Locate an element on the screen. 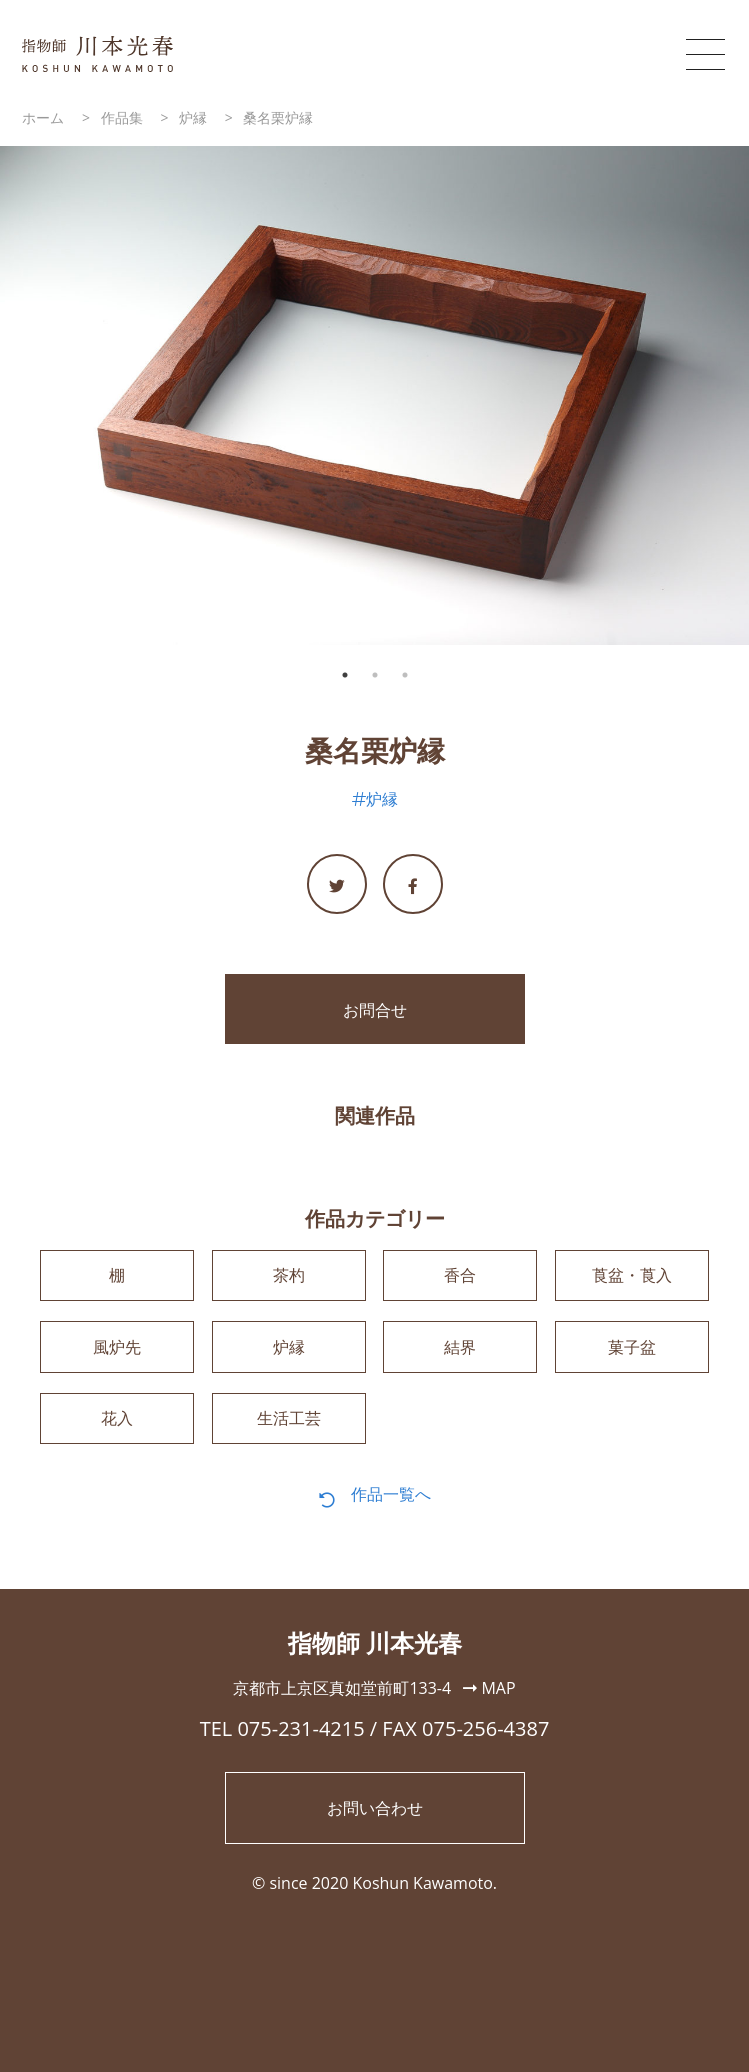 This screenshot has width=749, height=2072. MAP is located at coordinates (489, 1691).